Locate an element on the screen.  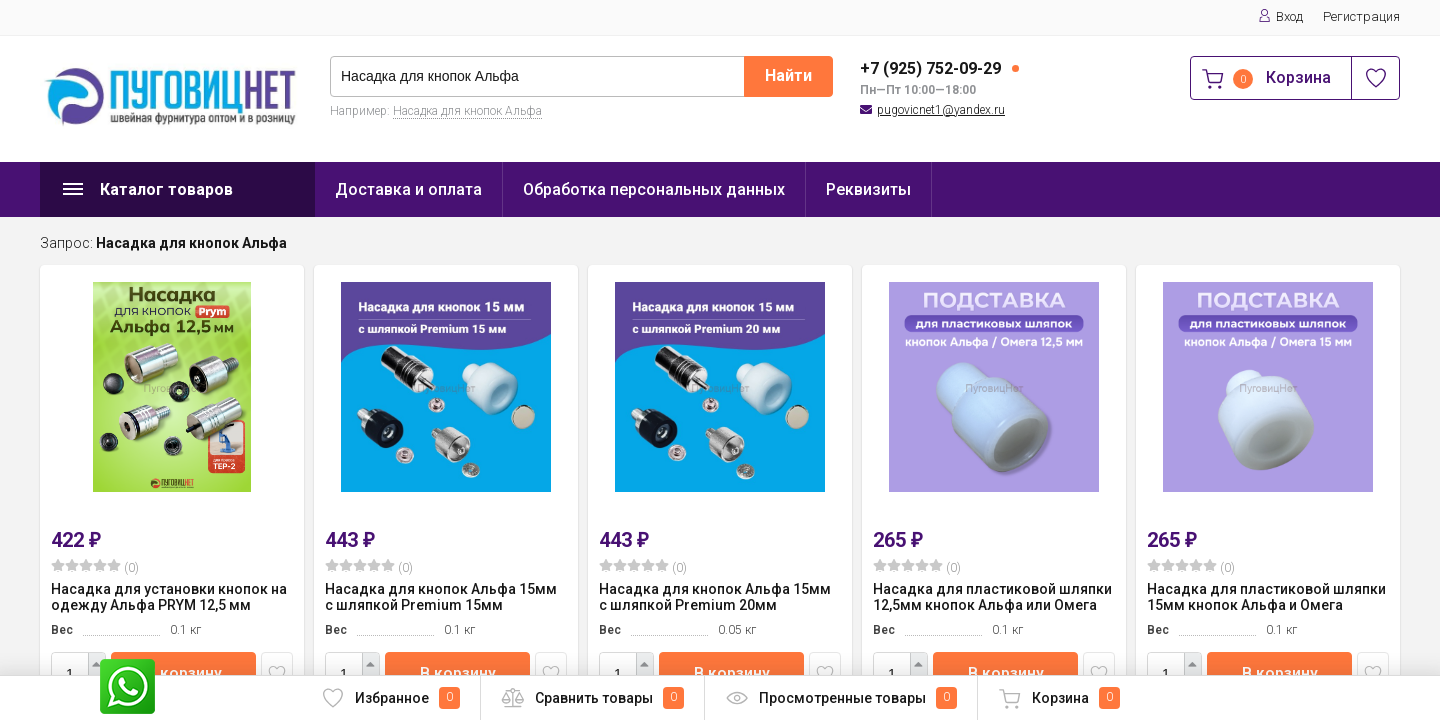
Регистрация is located at coordinates (1361, 16).